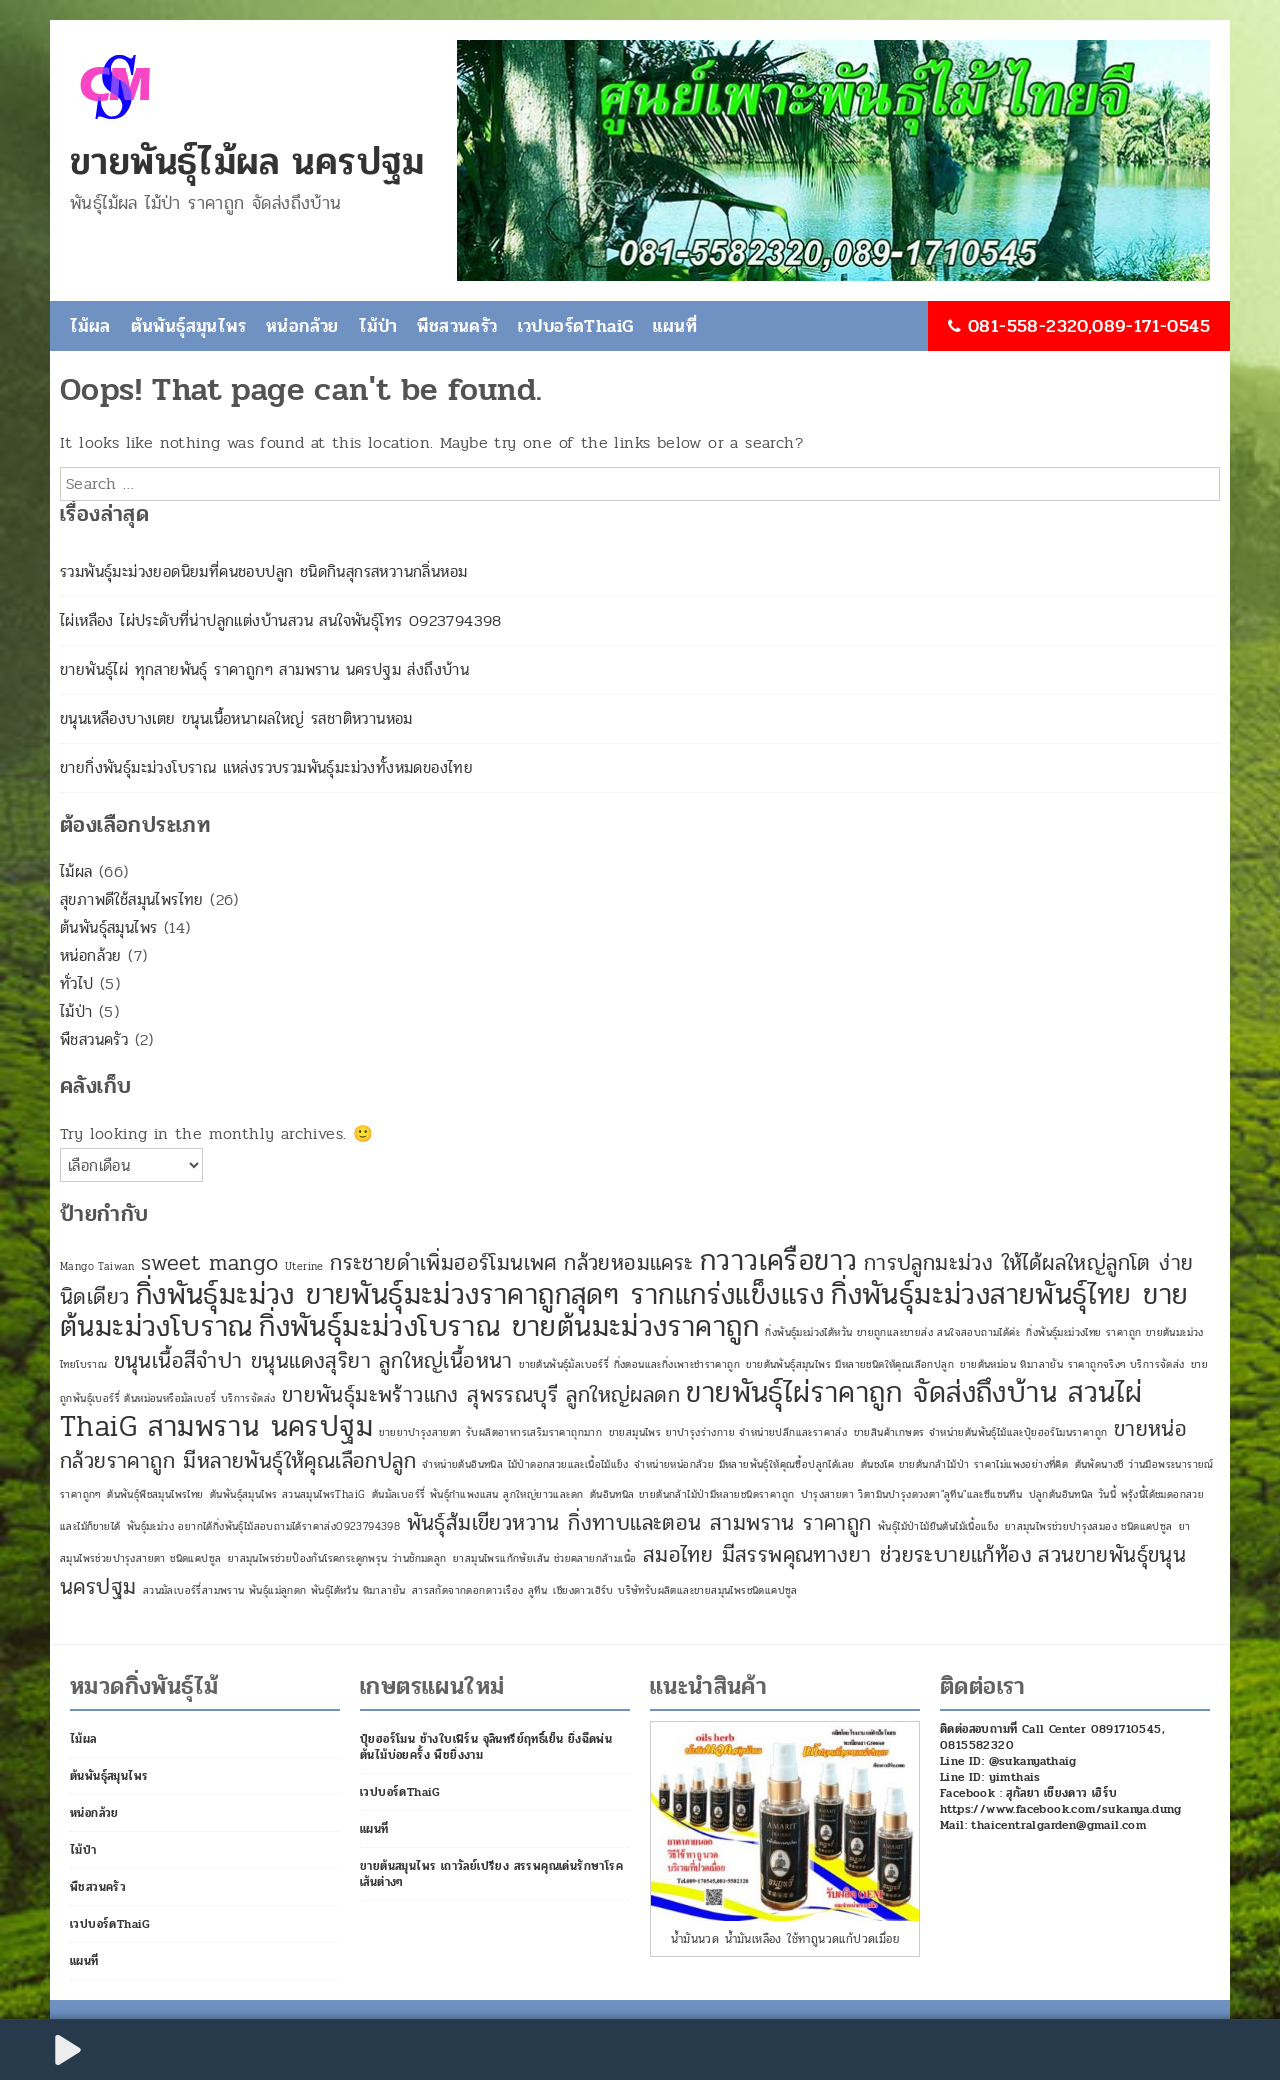 This screenshot has height=2080, width=1280. I want to click on ไม้ผล, so click(90, 326).